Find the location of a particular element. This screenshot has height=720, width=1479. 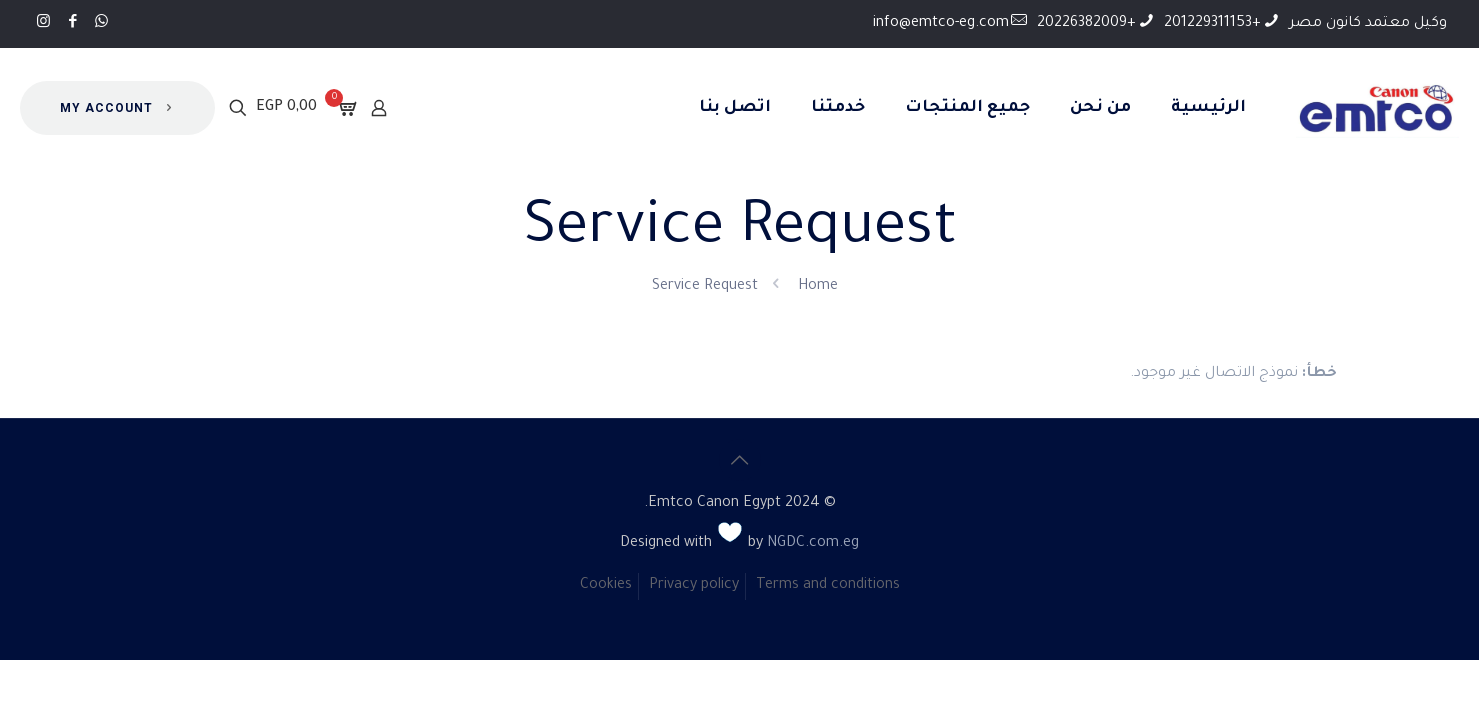

[WhatsApp icon] is located at coordinates (101, 23).